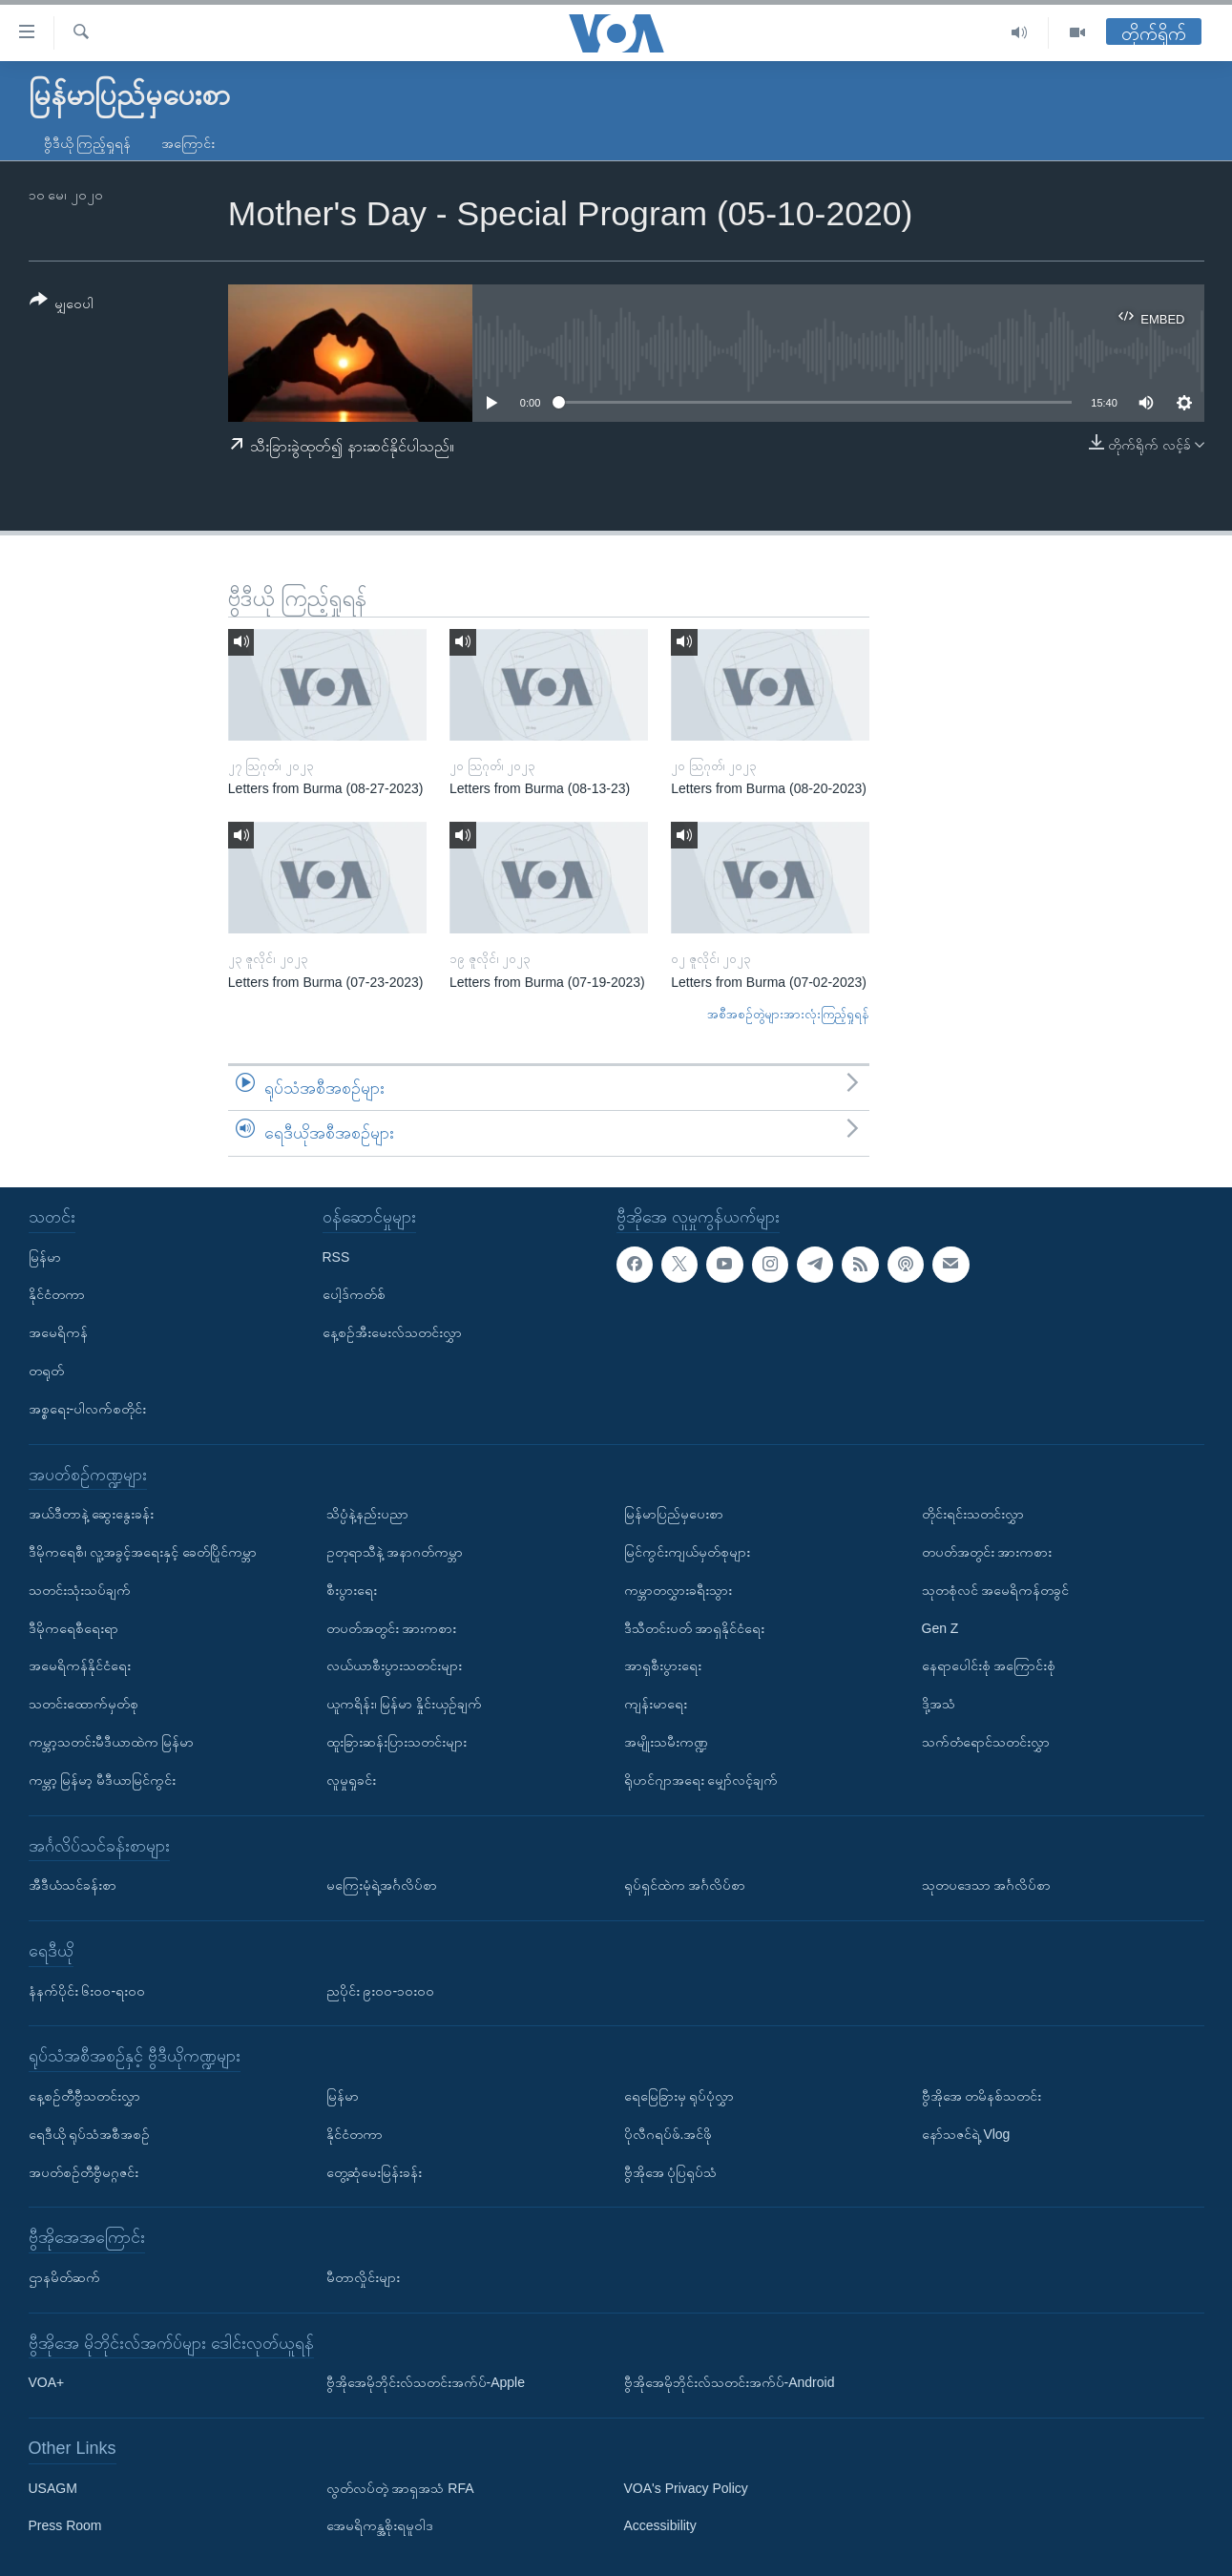 Image resolution: width=1232 pixels, height=2576 pixels. What do you see at coordinates (982, 2096) in the screenshot?
I see `ဗွီအိုအေ တမိနစ်သတင်း` at bounding box center [982, 2096].